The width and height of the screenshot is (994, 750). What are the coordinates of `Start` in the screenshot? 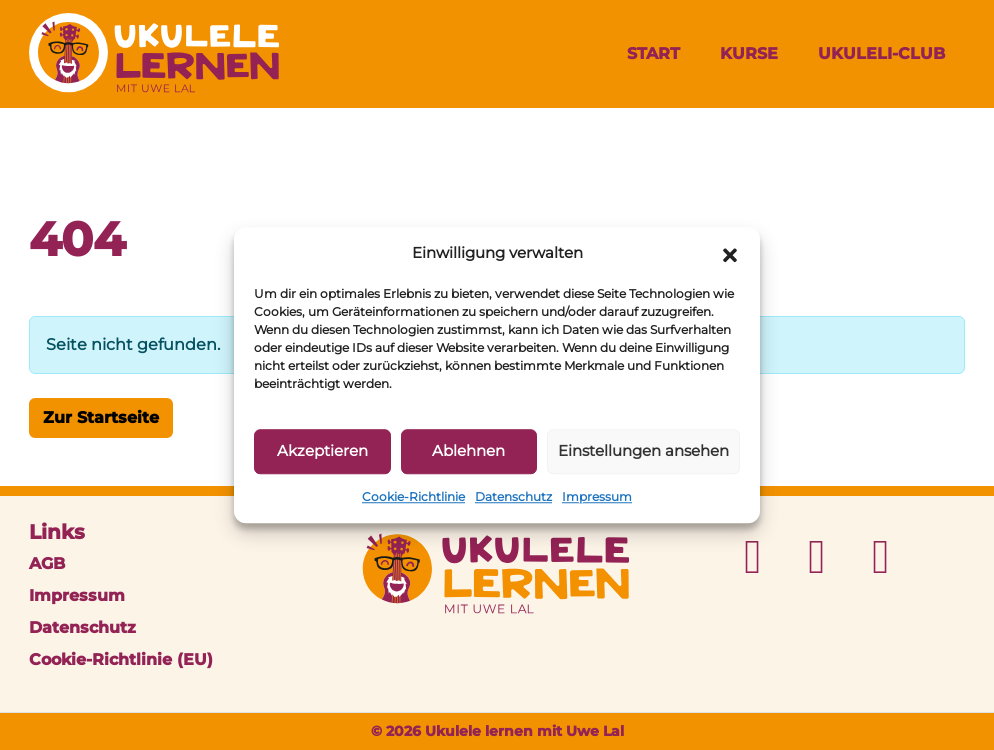 It's located at (653, 53).